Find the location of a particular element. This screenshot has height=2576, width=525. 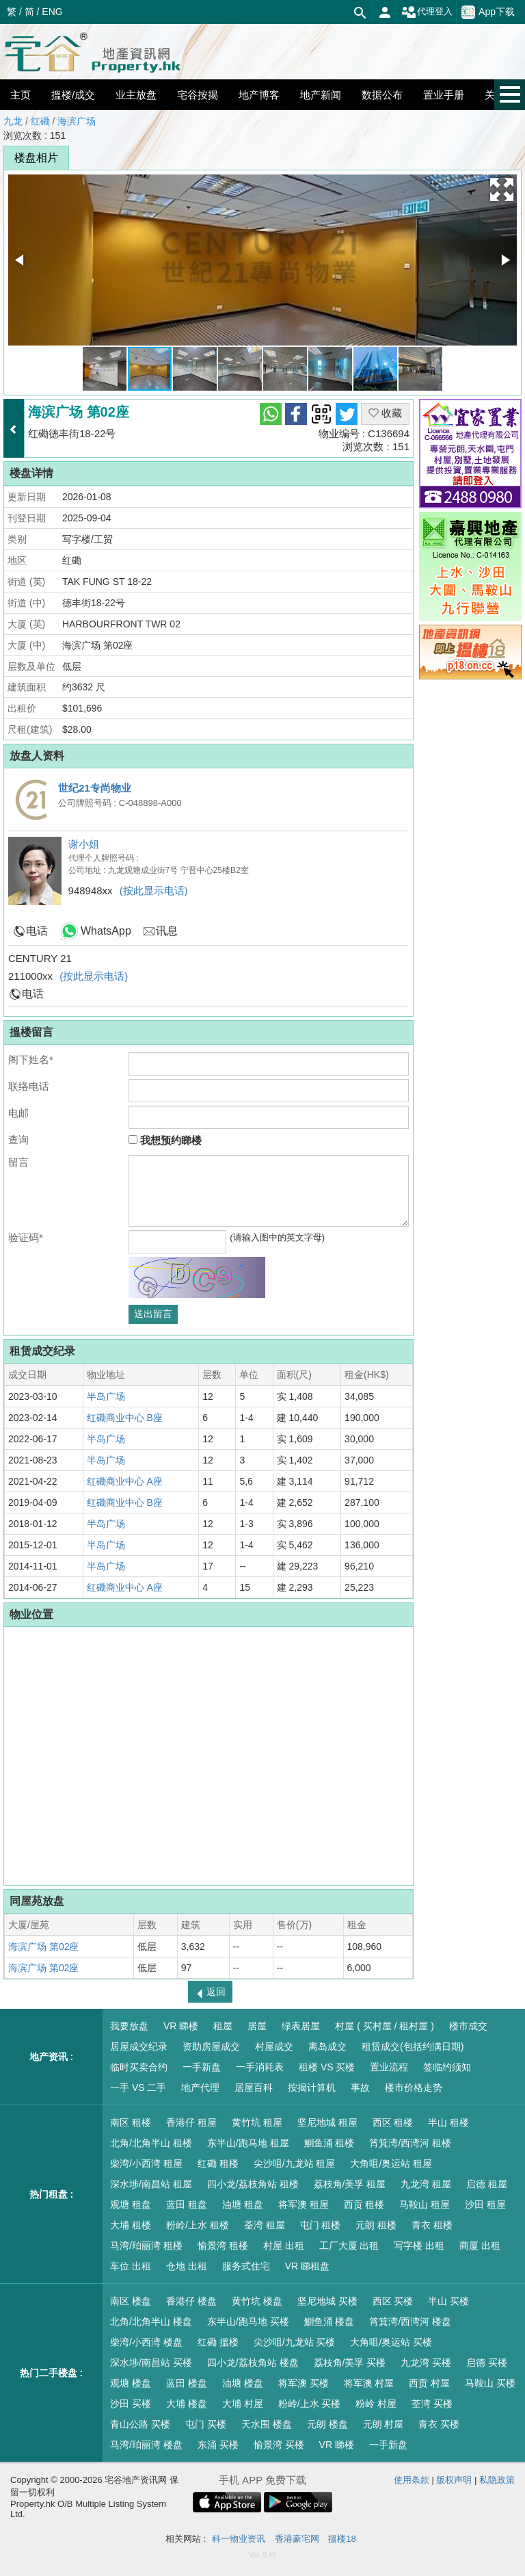

香港仔 楼盘 is located at coordinates (191, 2300).